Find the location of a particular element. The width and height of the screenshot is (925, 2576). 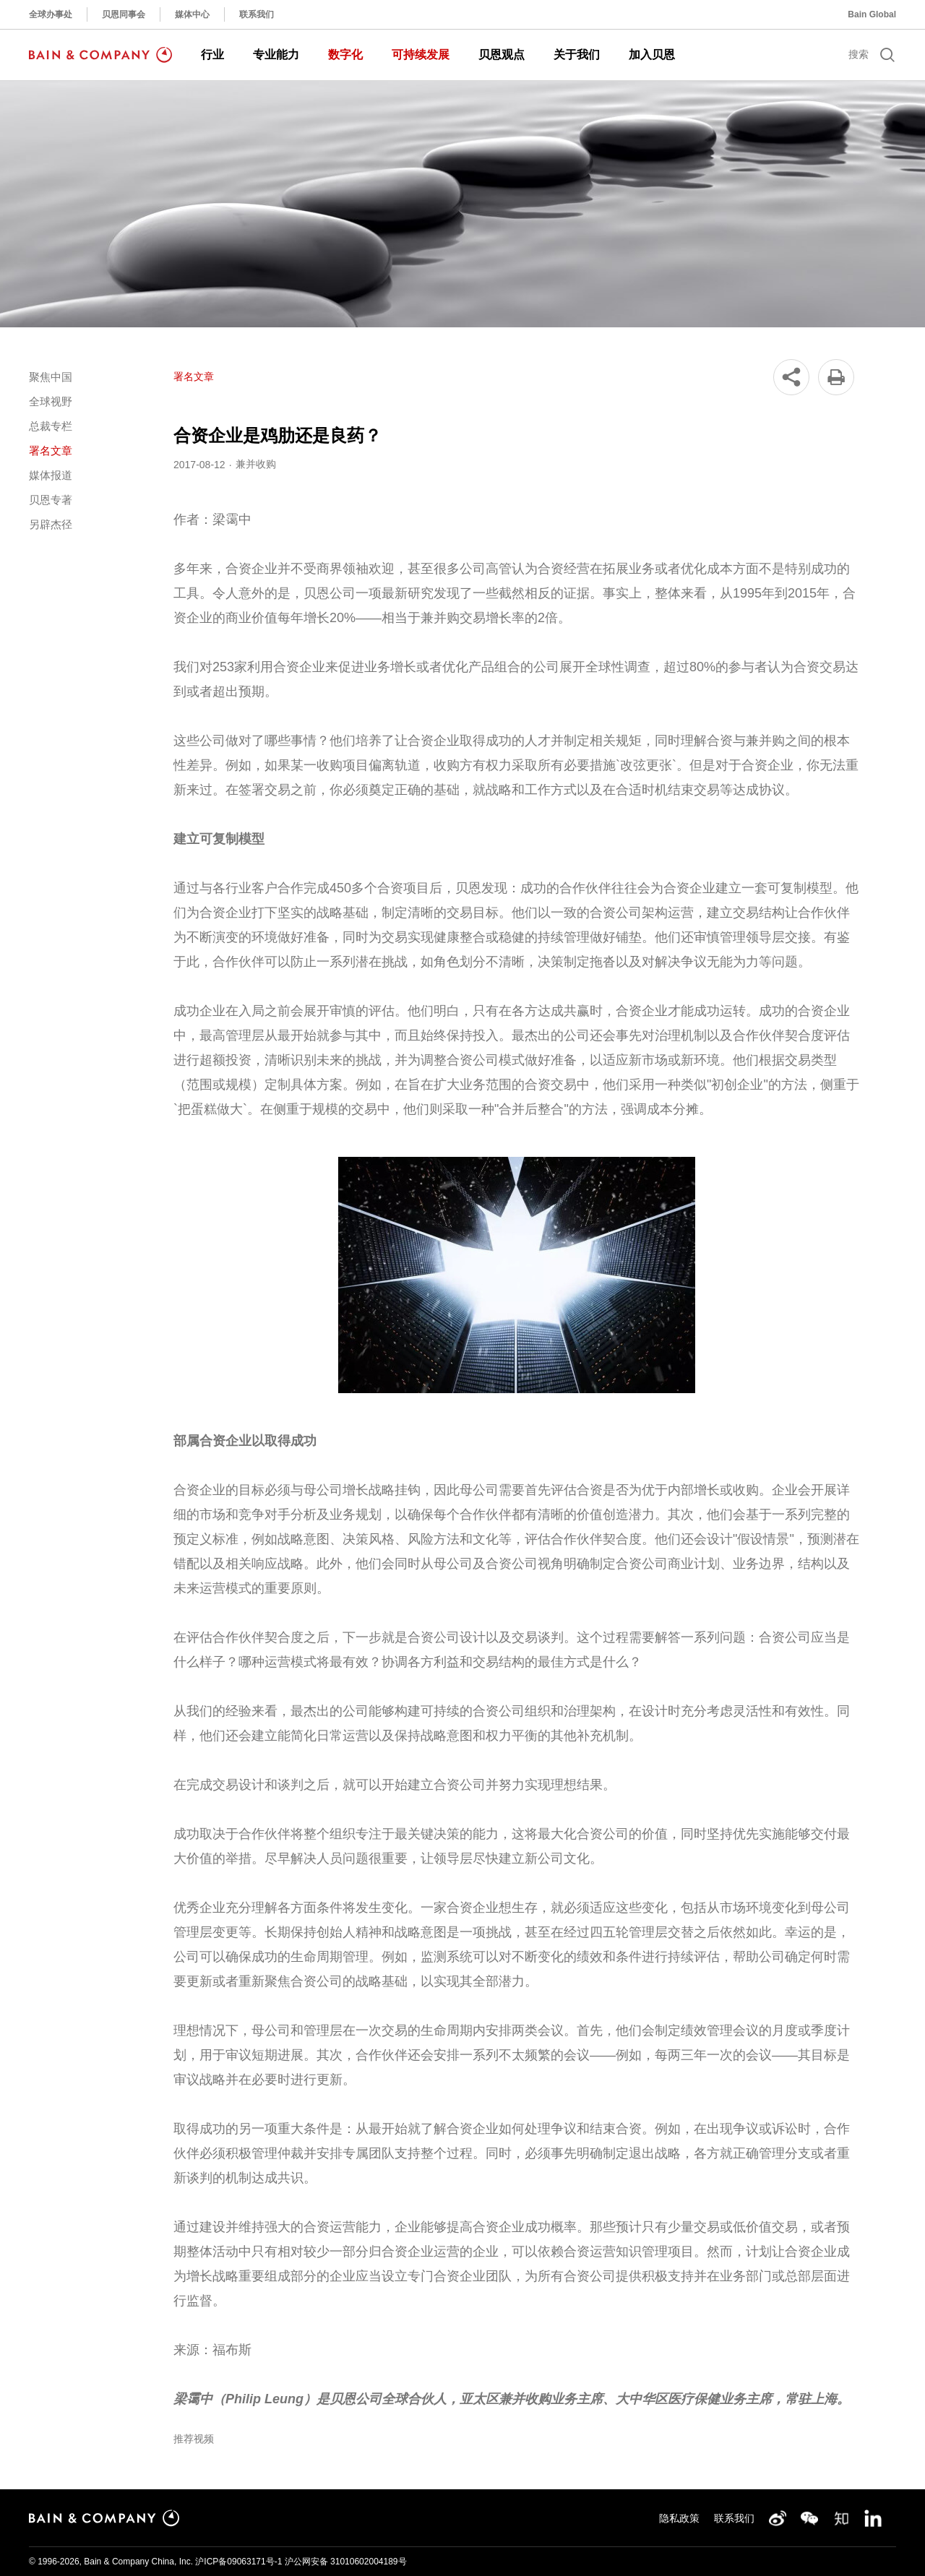

媒体中心 is located at coordinates (192, 14).